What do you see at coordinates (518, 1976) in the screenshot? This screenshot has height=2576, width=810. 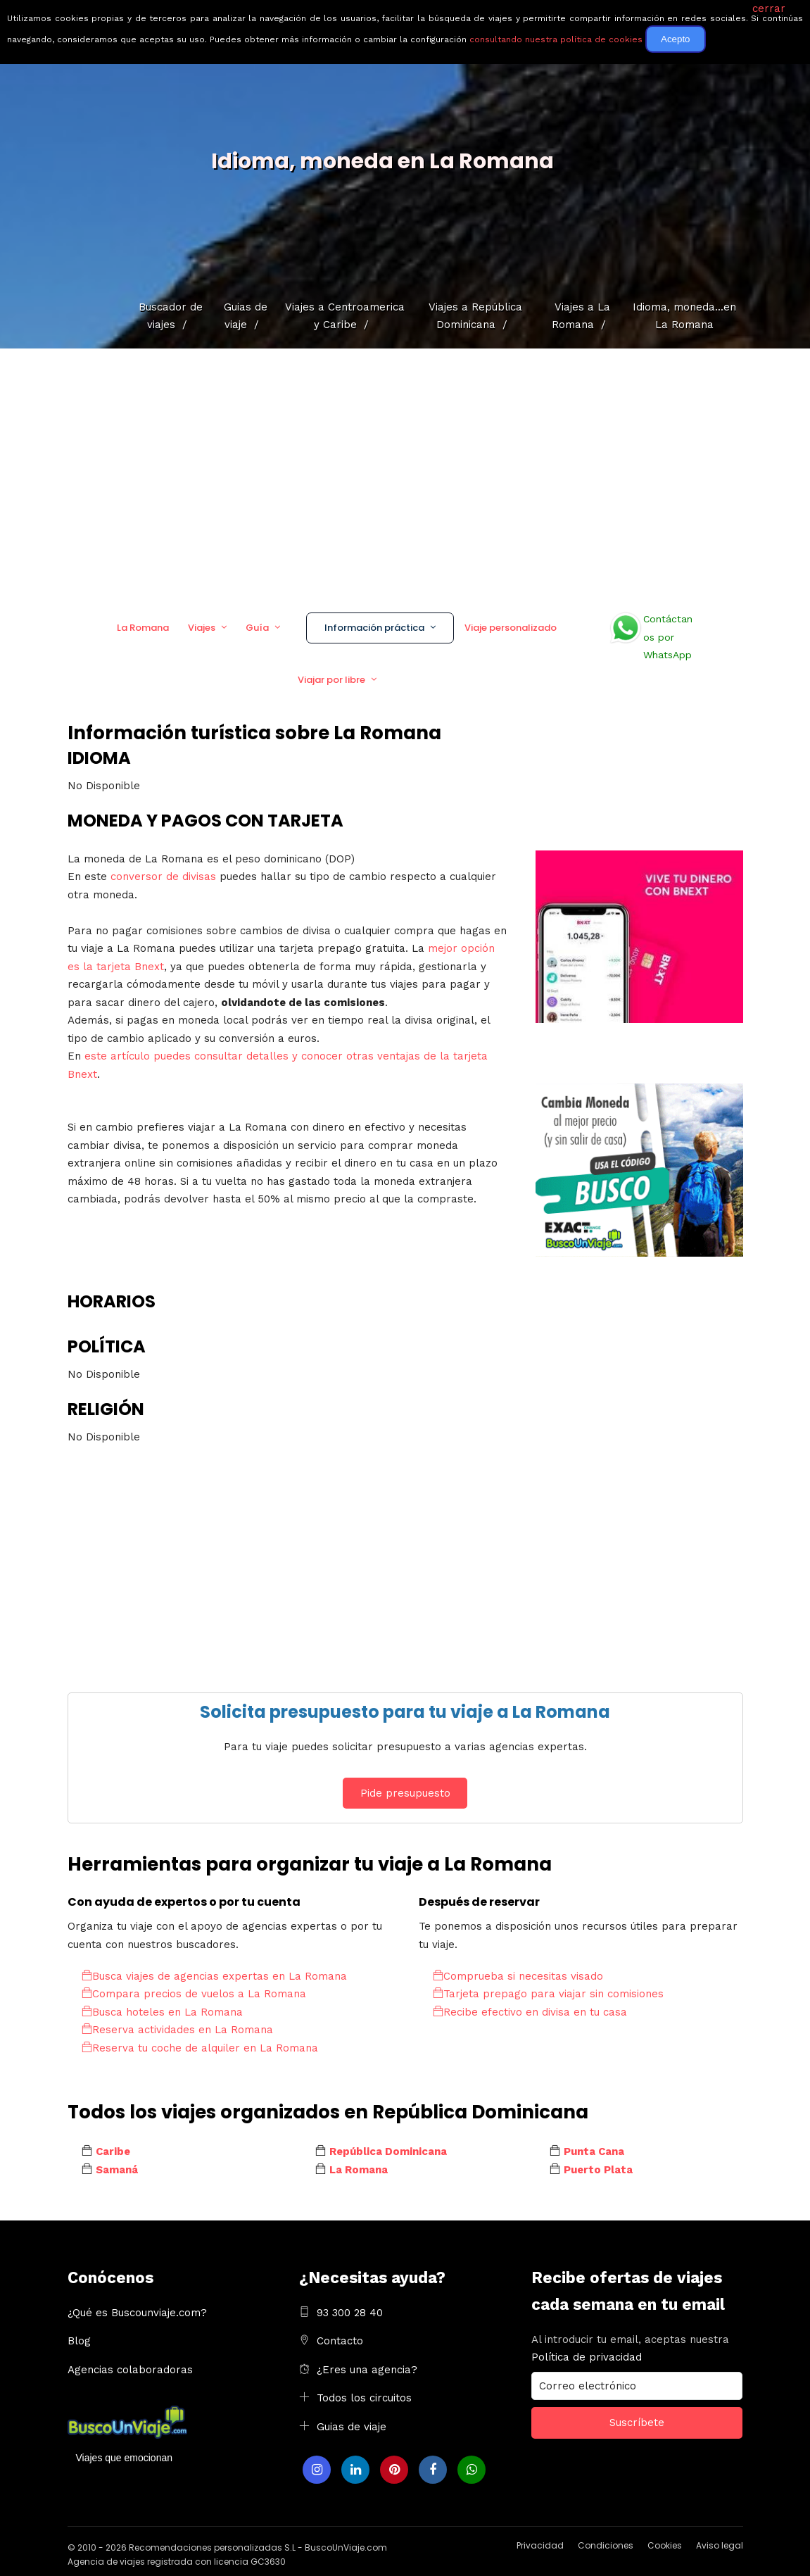 I see `Comprueba si necesitas visado` at bounding box center [518, 1976].